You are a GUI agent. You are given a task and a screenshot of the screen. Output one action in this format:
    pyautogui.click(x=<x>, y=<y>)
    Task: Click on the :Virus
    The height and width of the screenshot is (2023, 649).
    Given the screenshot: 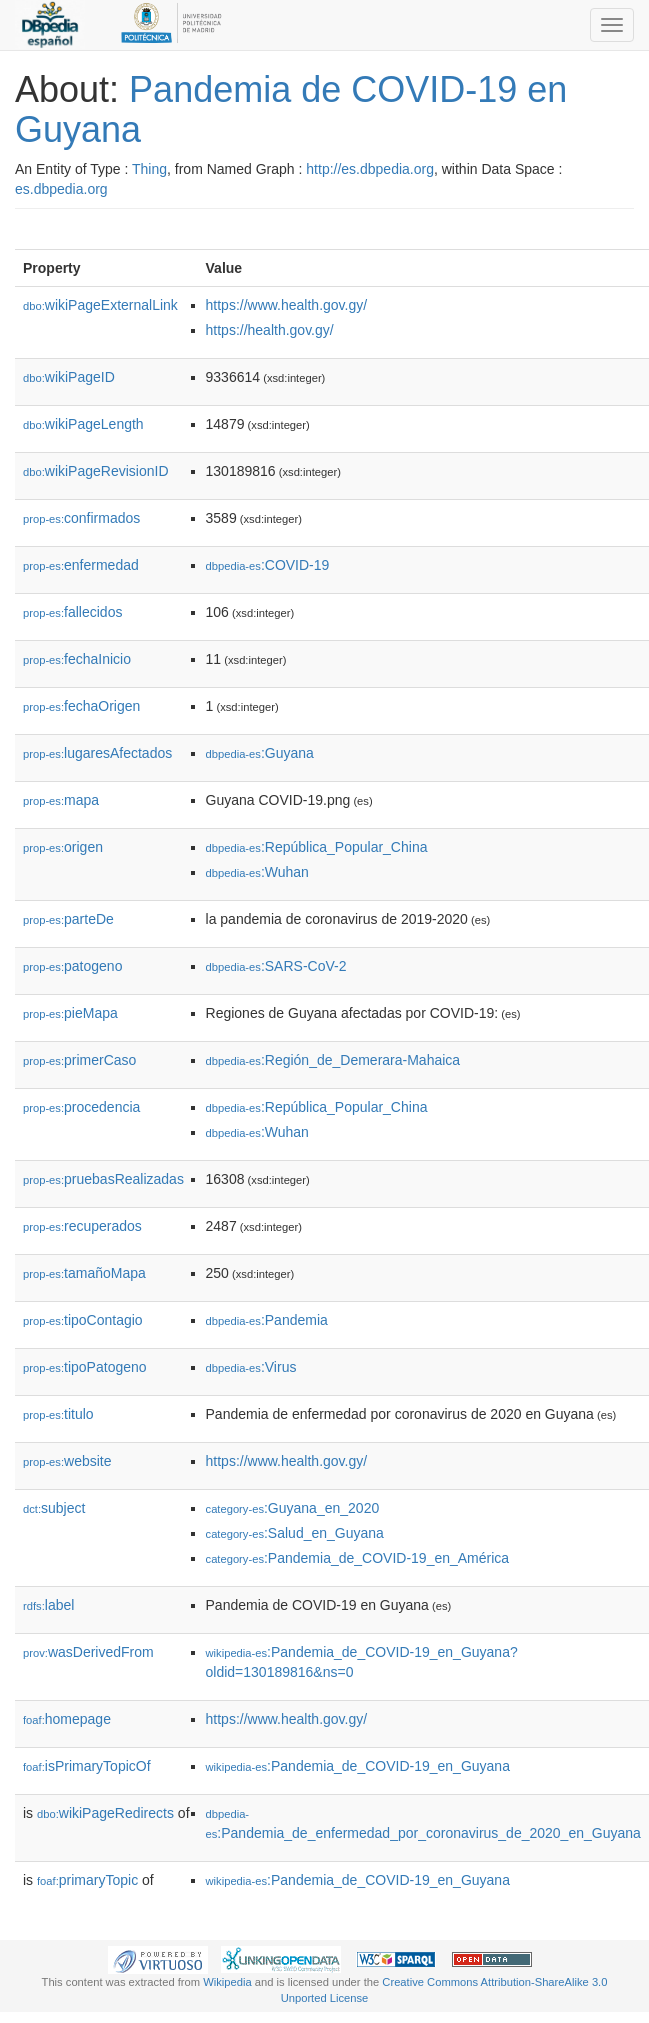 What is the action you would take?
    pyautogui.click(x=251, y=1367)
    